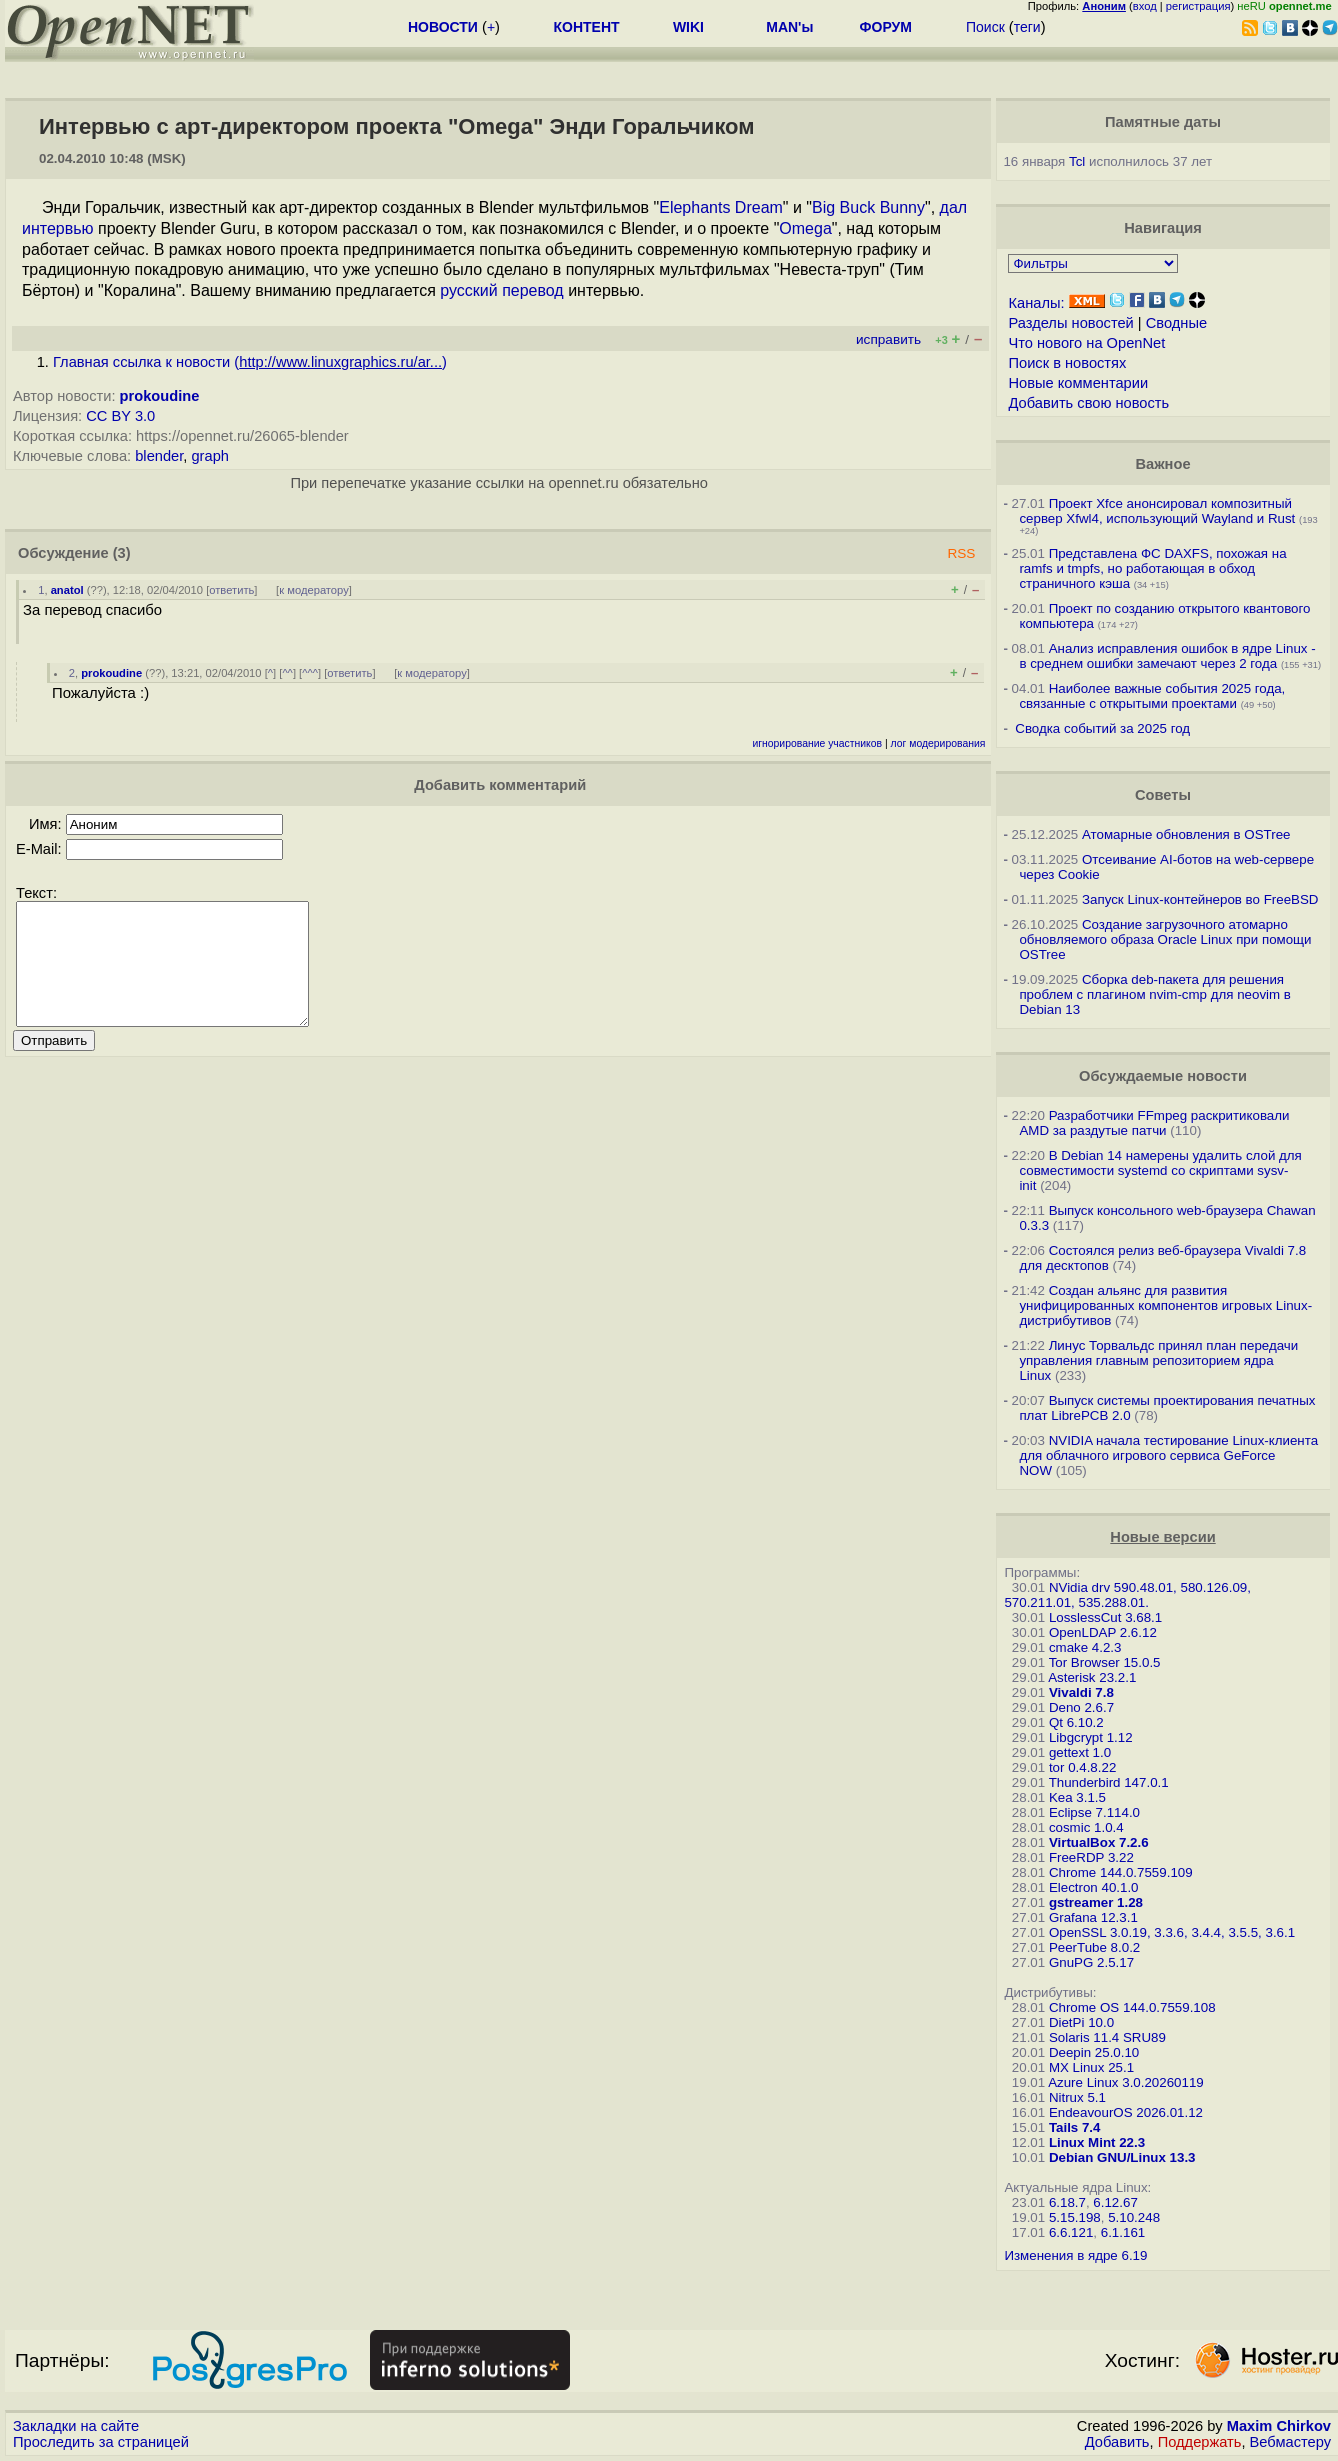 Image resolution: width=1338 pixels, height=2461 pixels. I want to click on EndeavourOS 2026.01.12, so click(1126, 2112).